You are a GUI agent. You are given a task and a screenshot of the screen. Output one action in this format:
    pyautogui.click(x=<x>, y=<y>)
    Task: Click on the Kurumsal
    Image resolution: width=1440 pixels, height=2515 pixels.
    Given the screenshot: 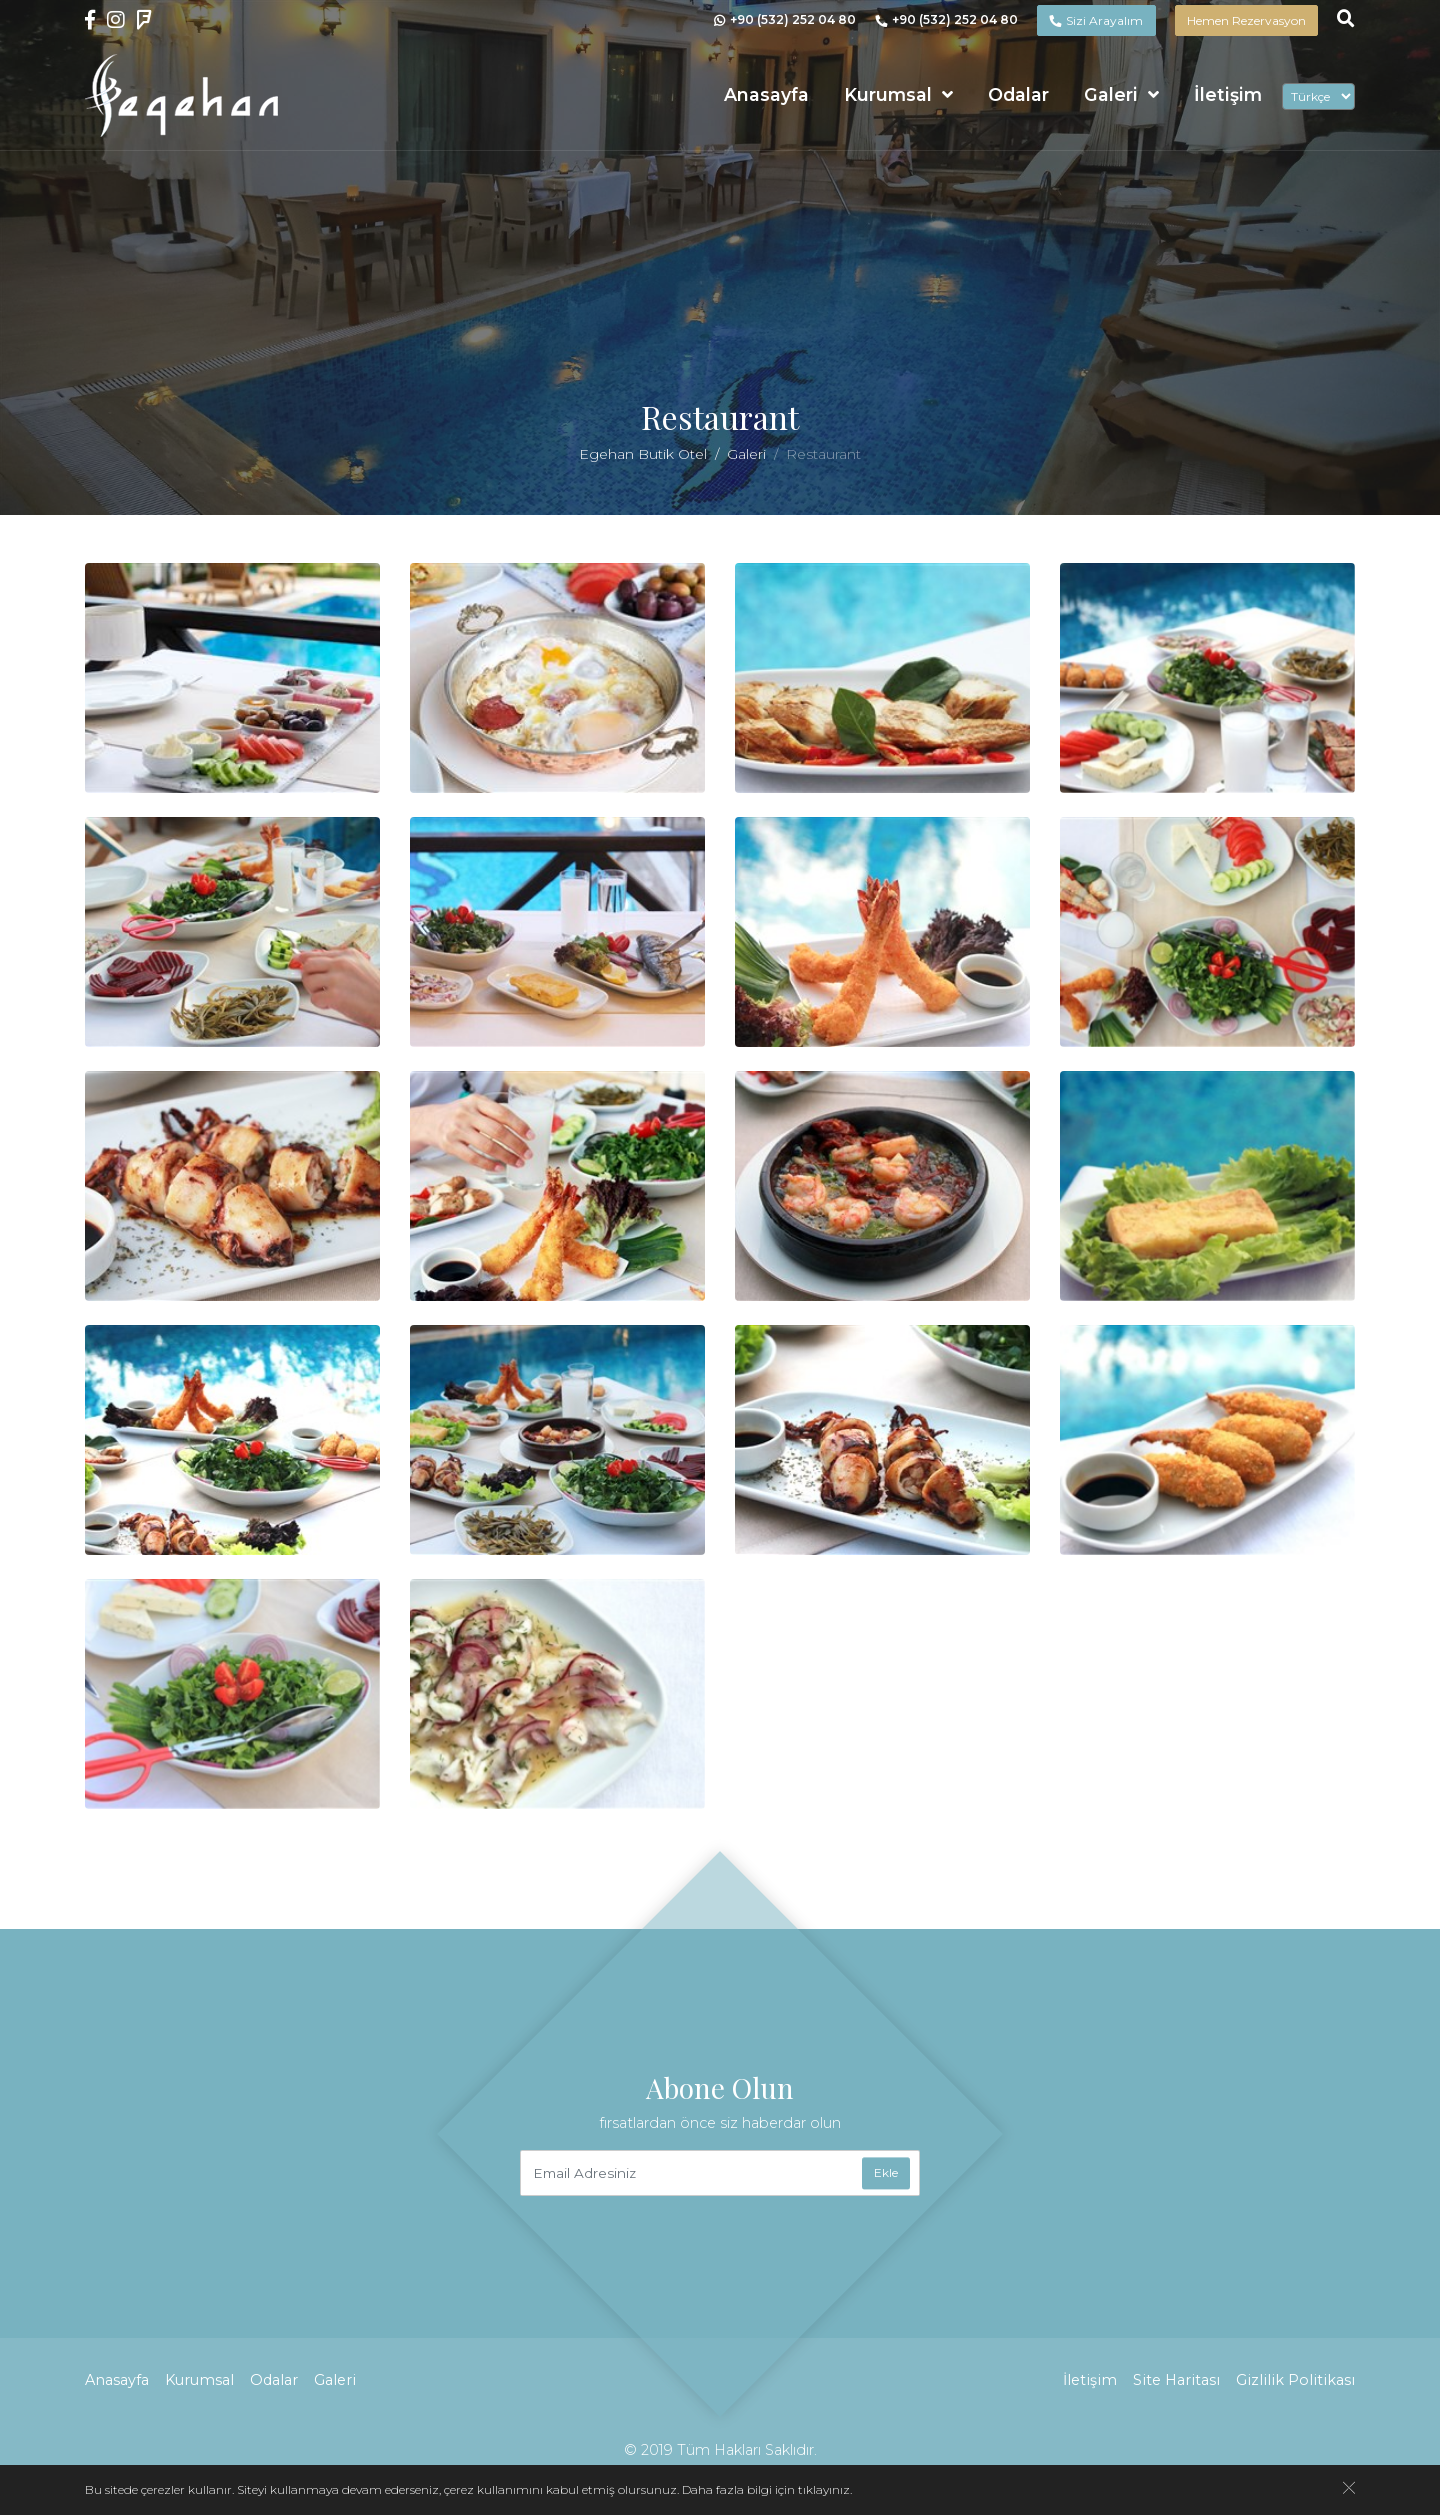 What is the action you would take?
    pyautogui.click(x=888, y=94)
    